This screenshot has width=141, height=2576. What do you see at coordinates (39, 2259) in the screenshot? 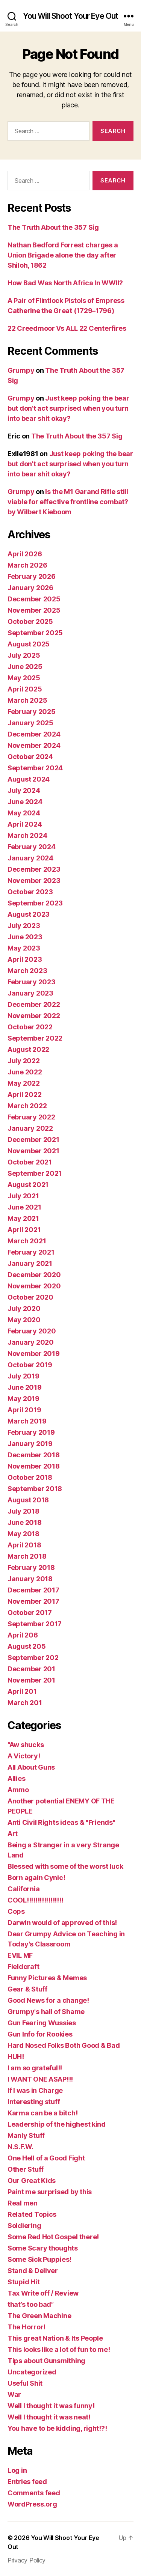
I see `Some Sick Puppies!` at bounding box center [39, 2259].